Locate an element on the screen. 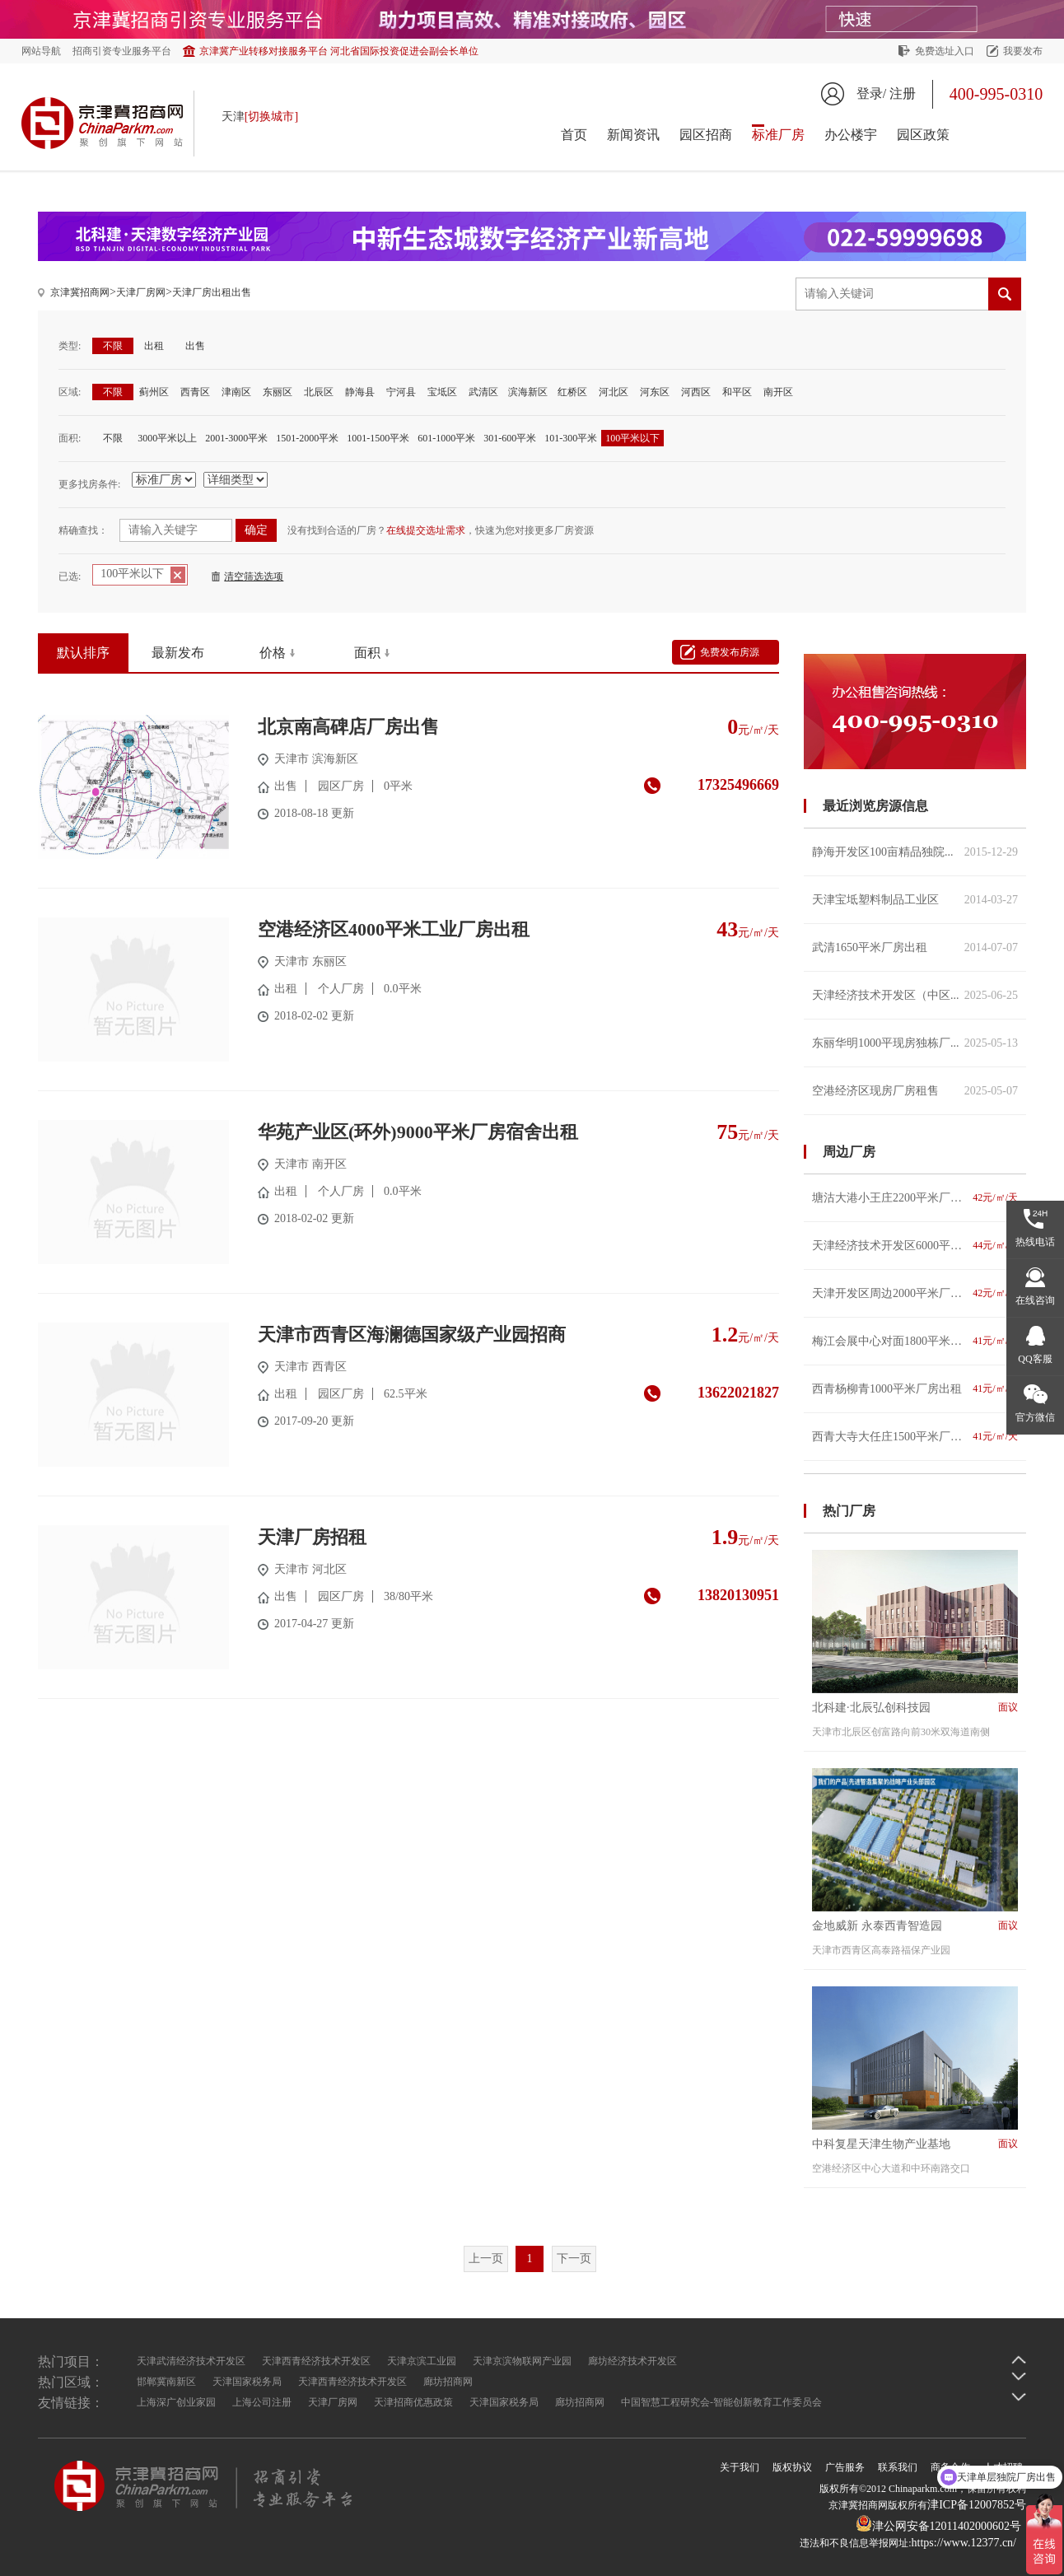  默认排序 is located at coordinates (83, 653).